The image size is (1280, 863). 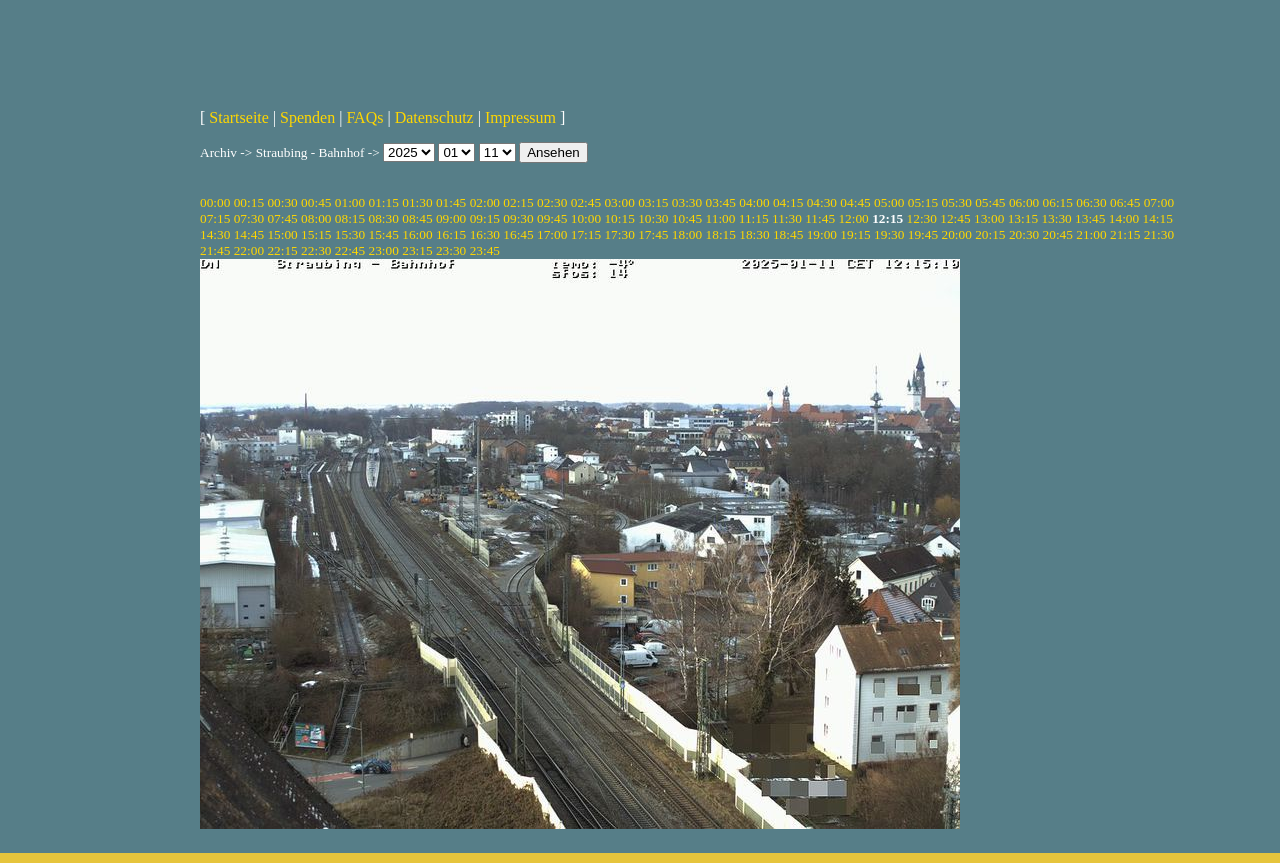 What do you see at coordinates (721, 234) in the screenshot?
I see `18:15` at bounding box center [721, 234].